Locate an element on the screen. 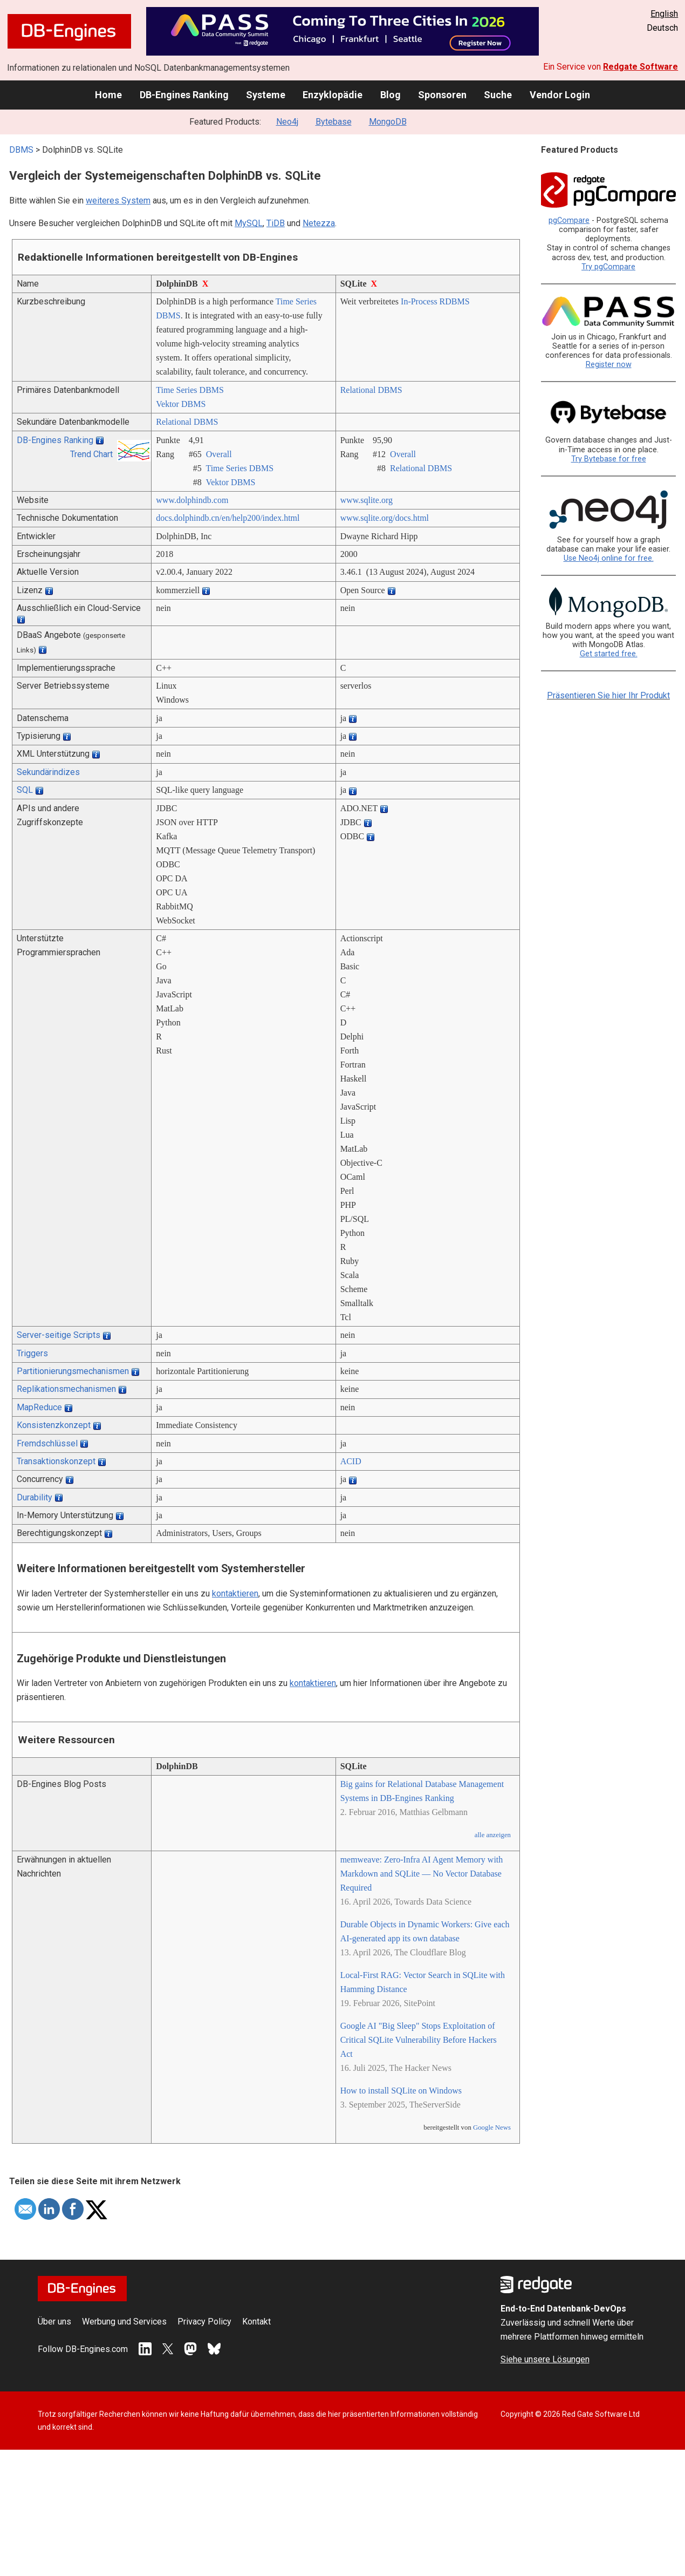  MongoDB is located at coordinates (388, 122).